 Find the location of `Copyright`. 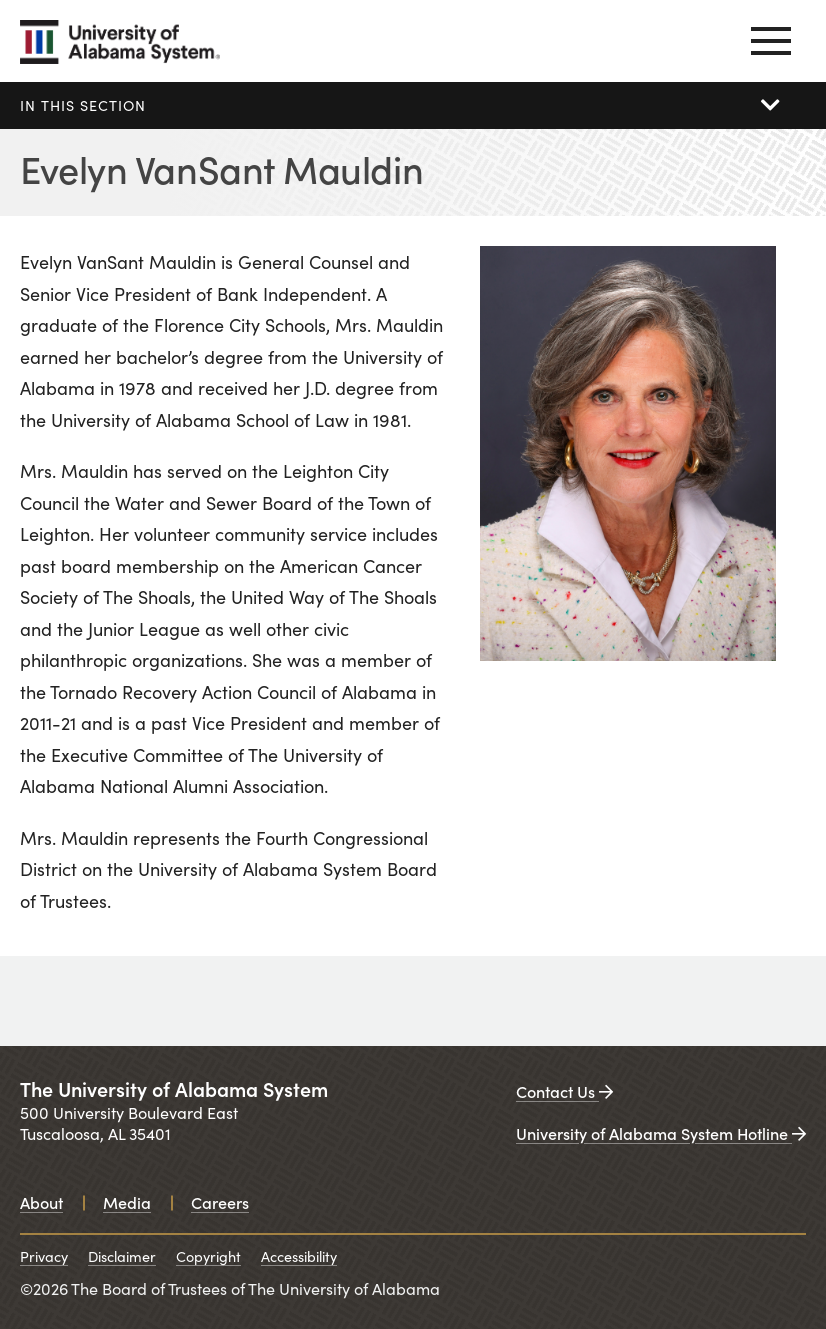

Copyright is located at coordinates (208, 1256).